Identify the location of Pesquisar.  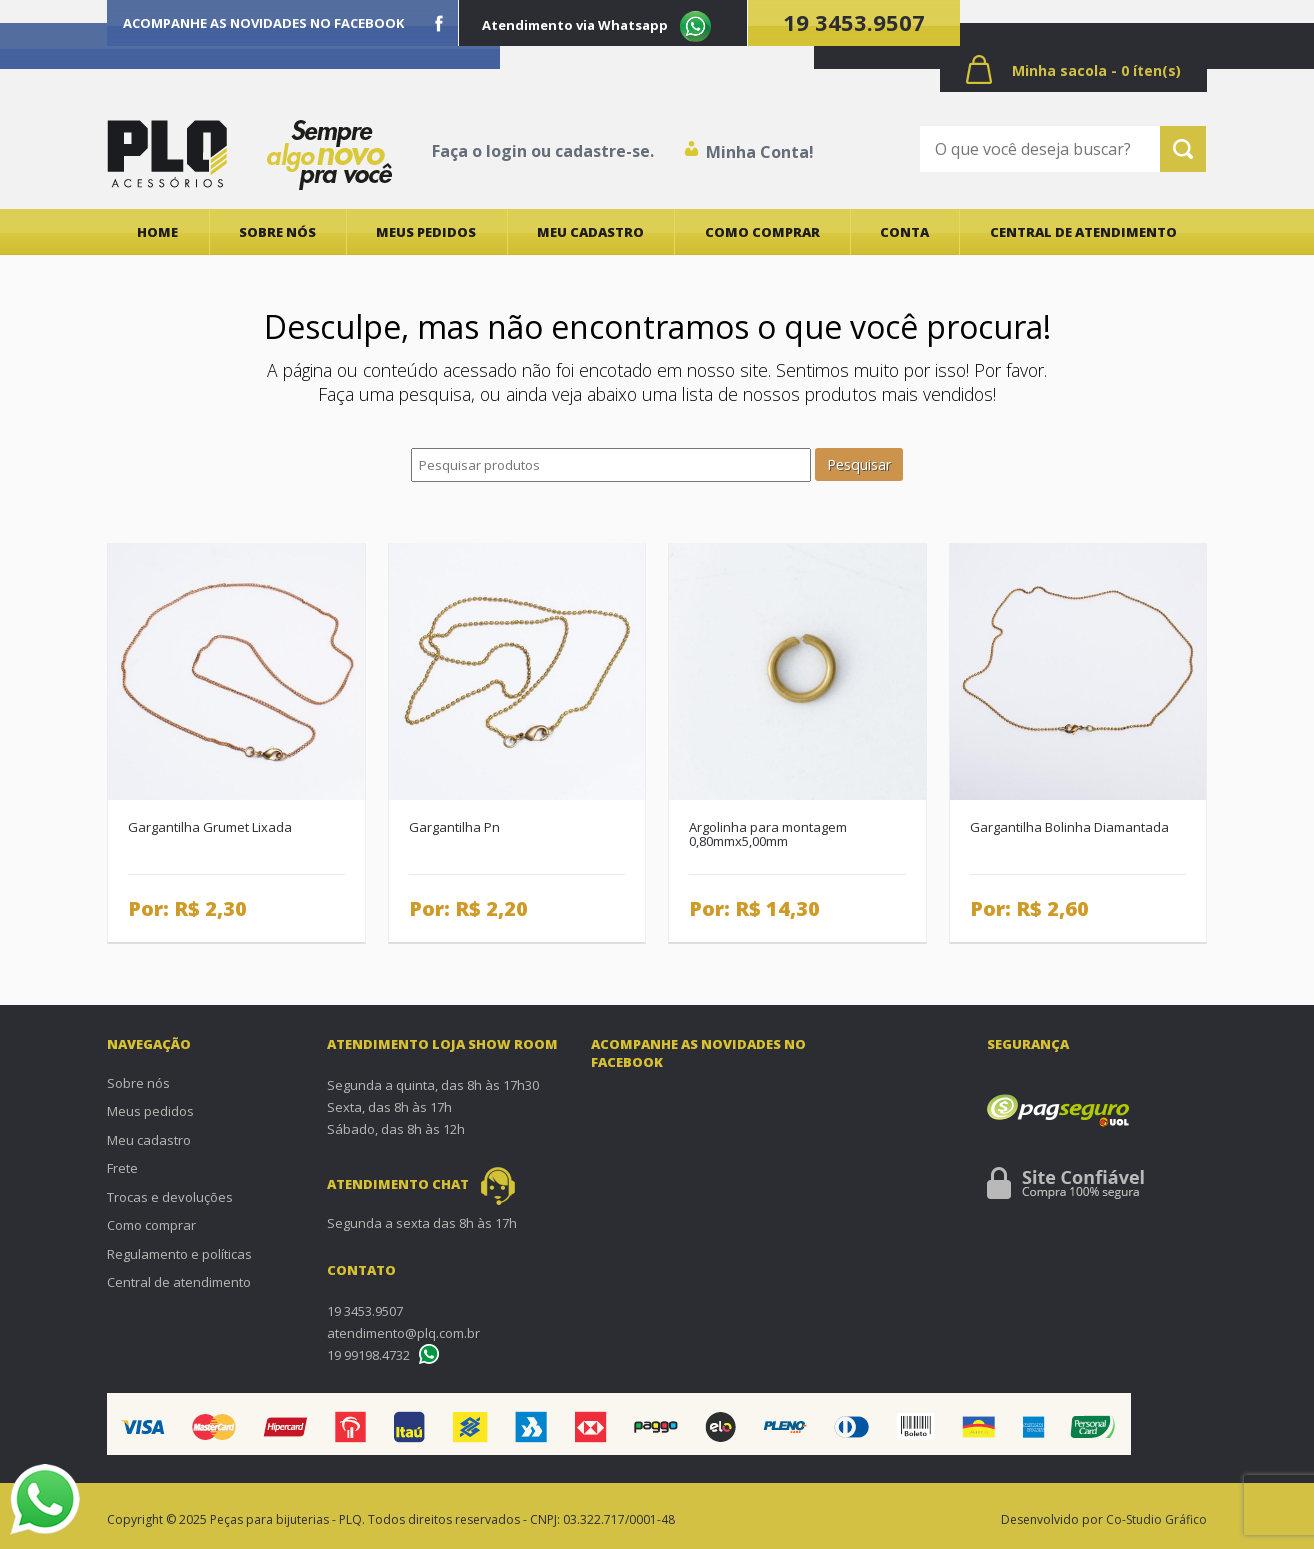
(859, 464).